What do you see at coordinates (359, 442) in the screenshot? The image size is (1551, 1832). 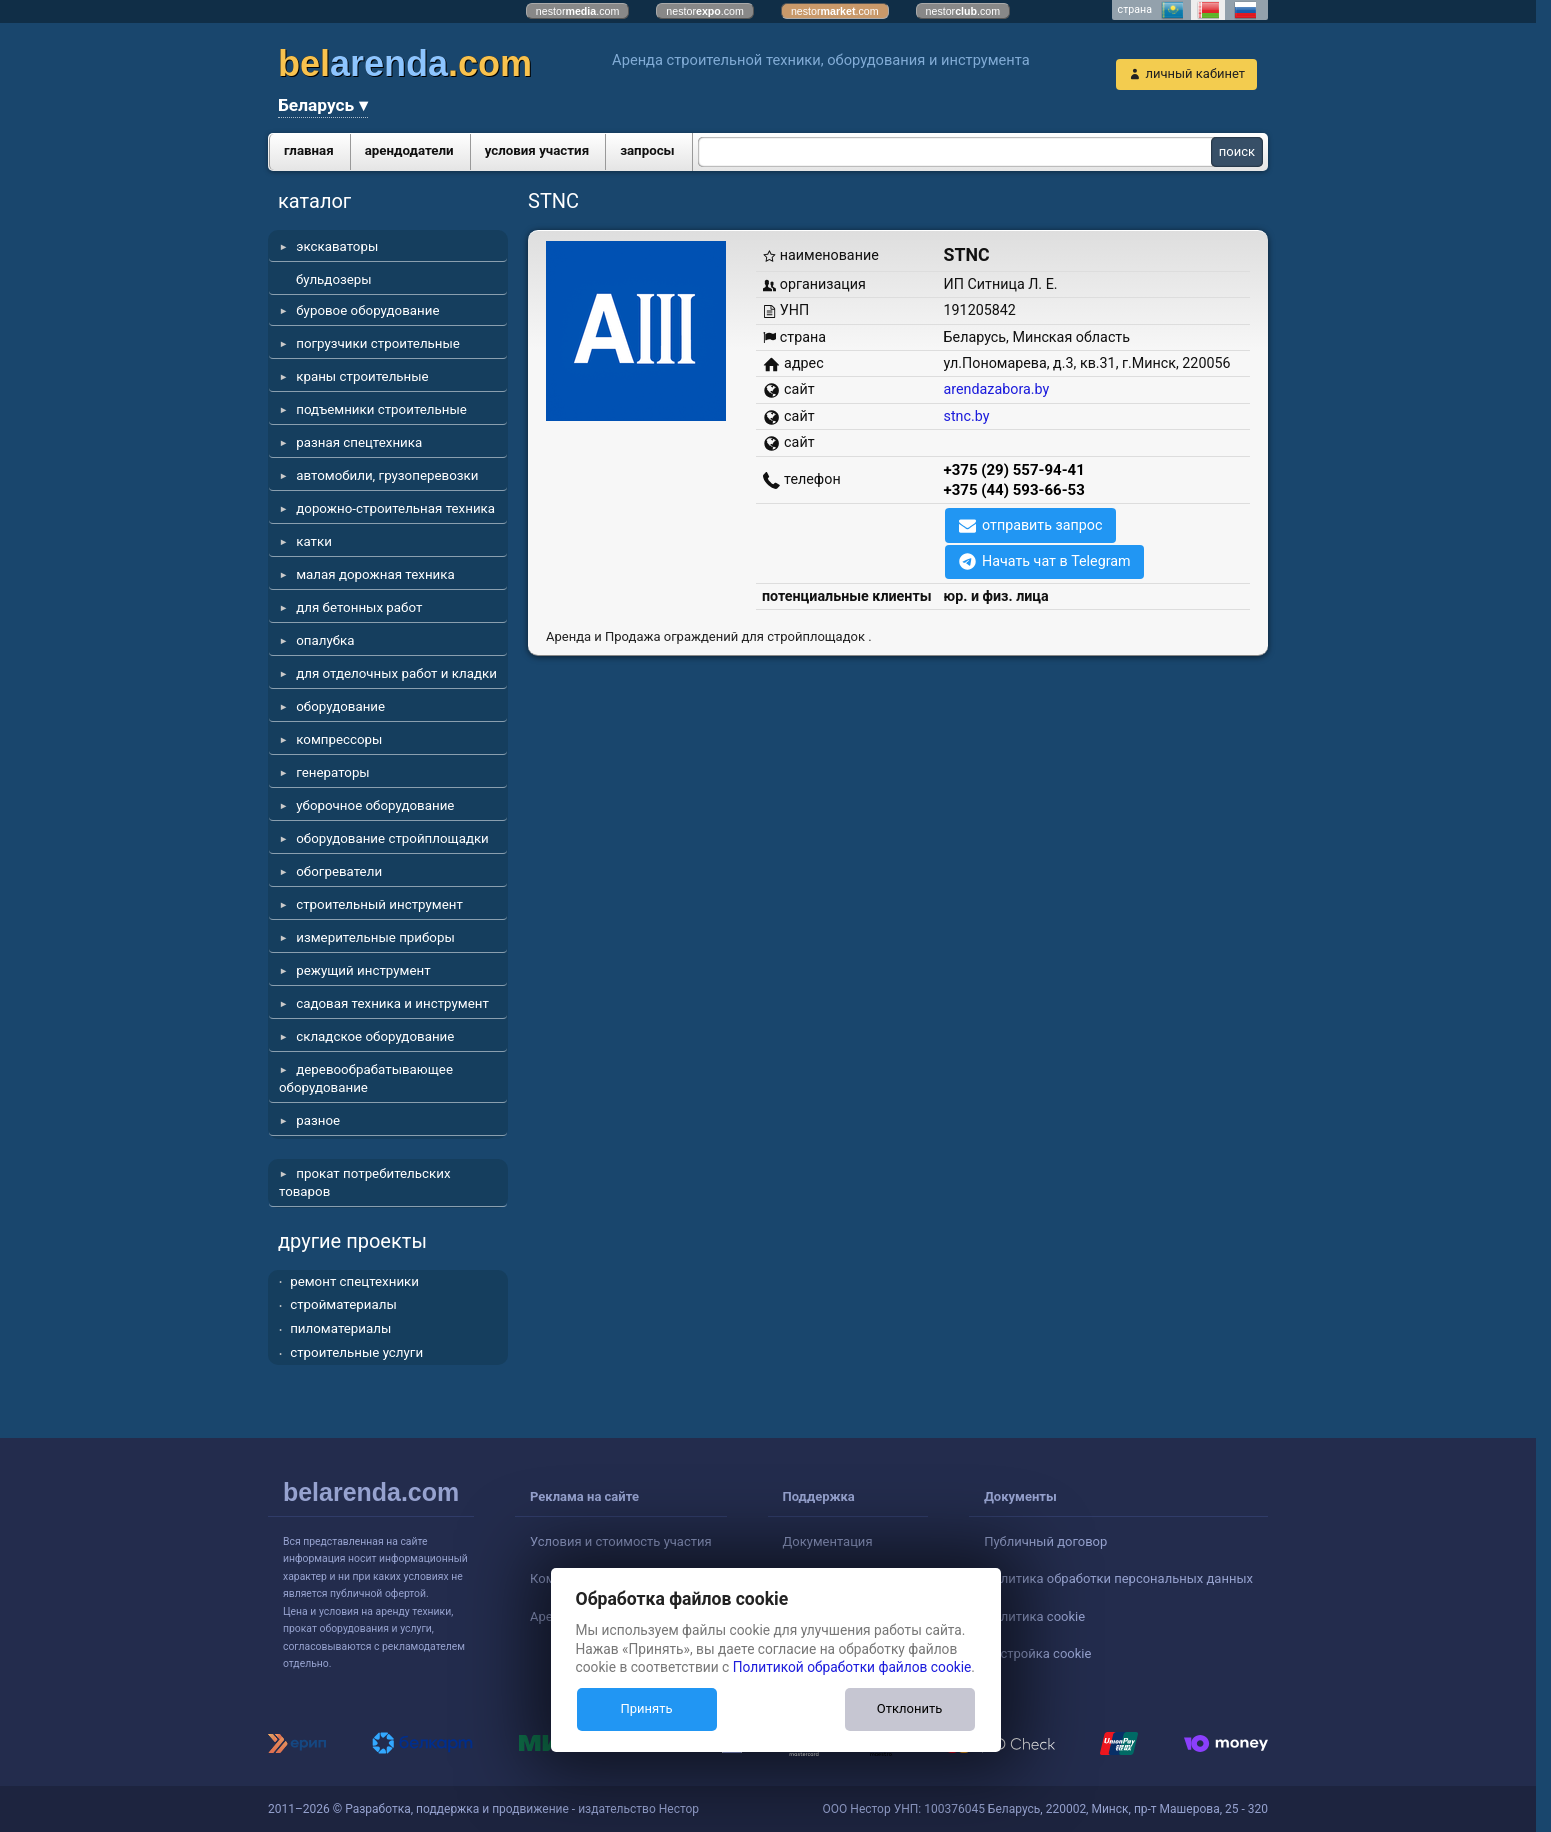 I see `разная спецтехника` at bounding box center [359, 442].